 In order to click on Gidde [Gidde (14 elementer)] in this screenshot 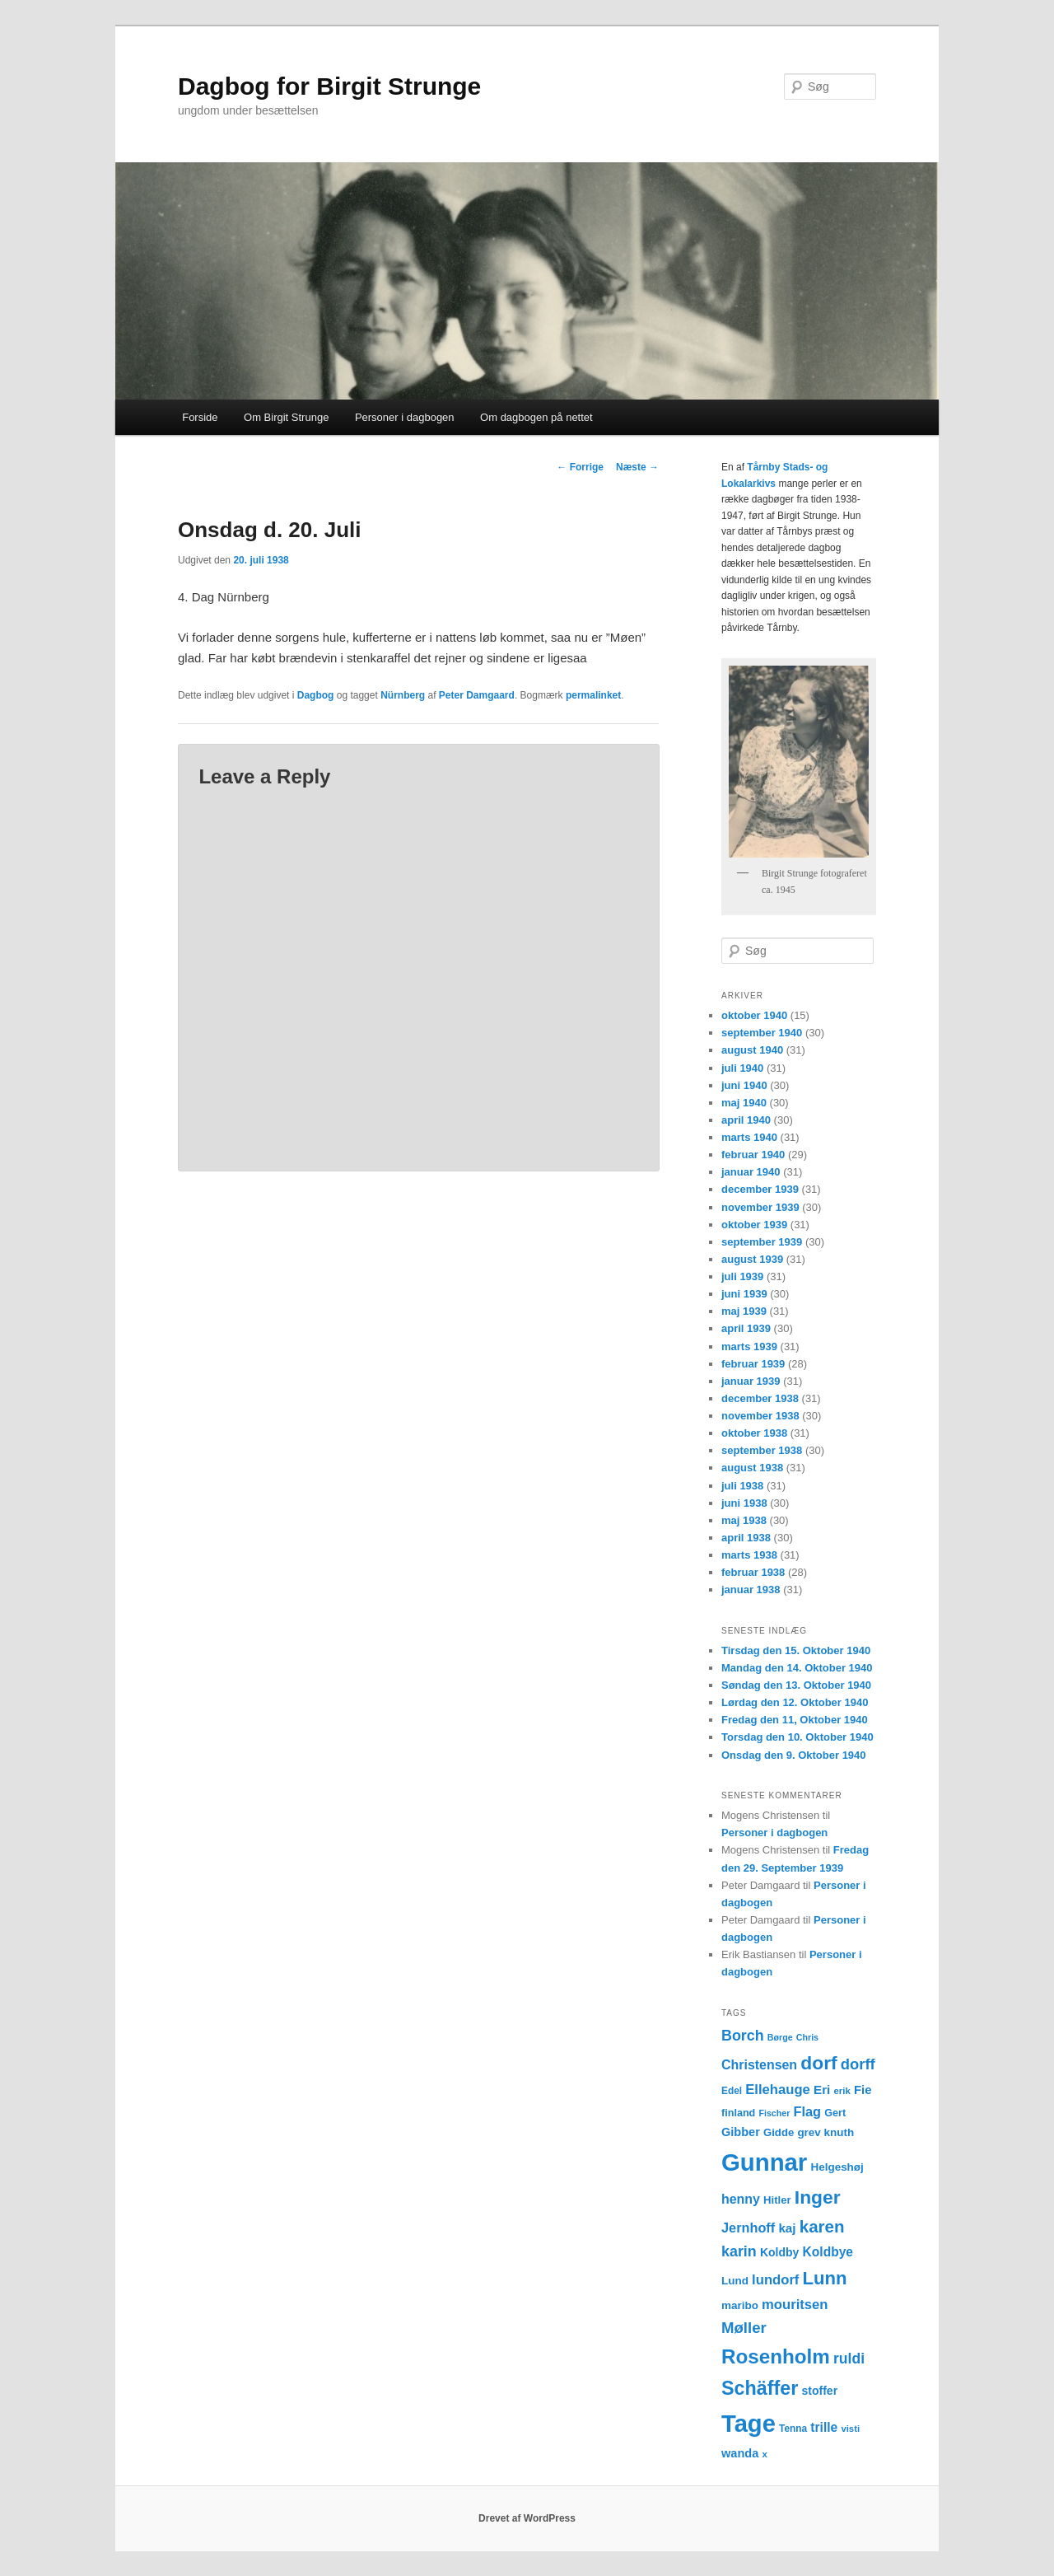, I will do `click(778, 2132)`.